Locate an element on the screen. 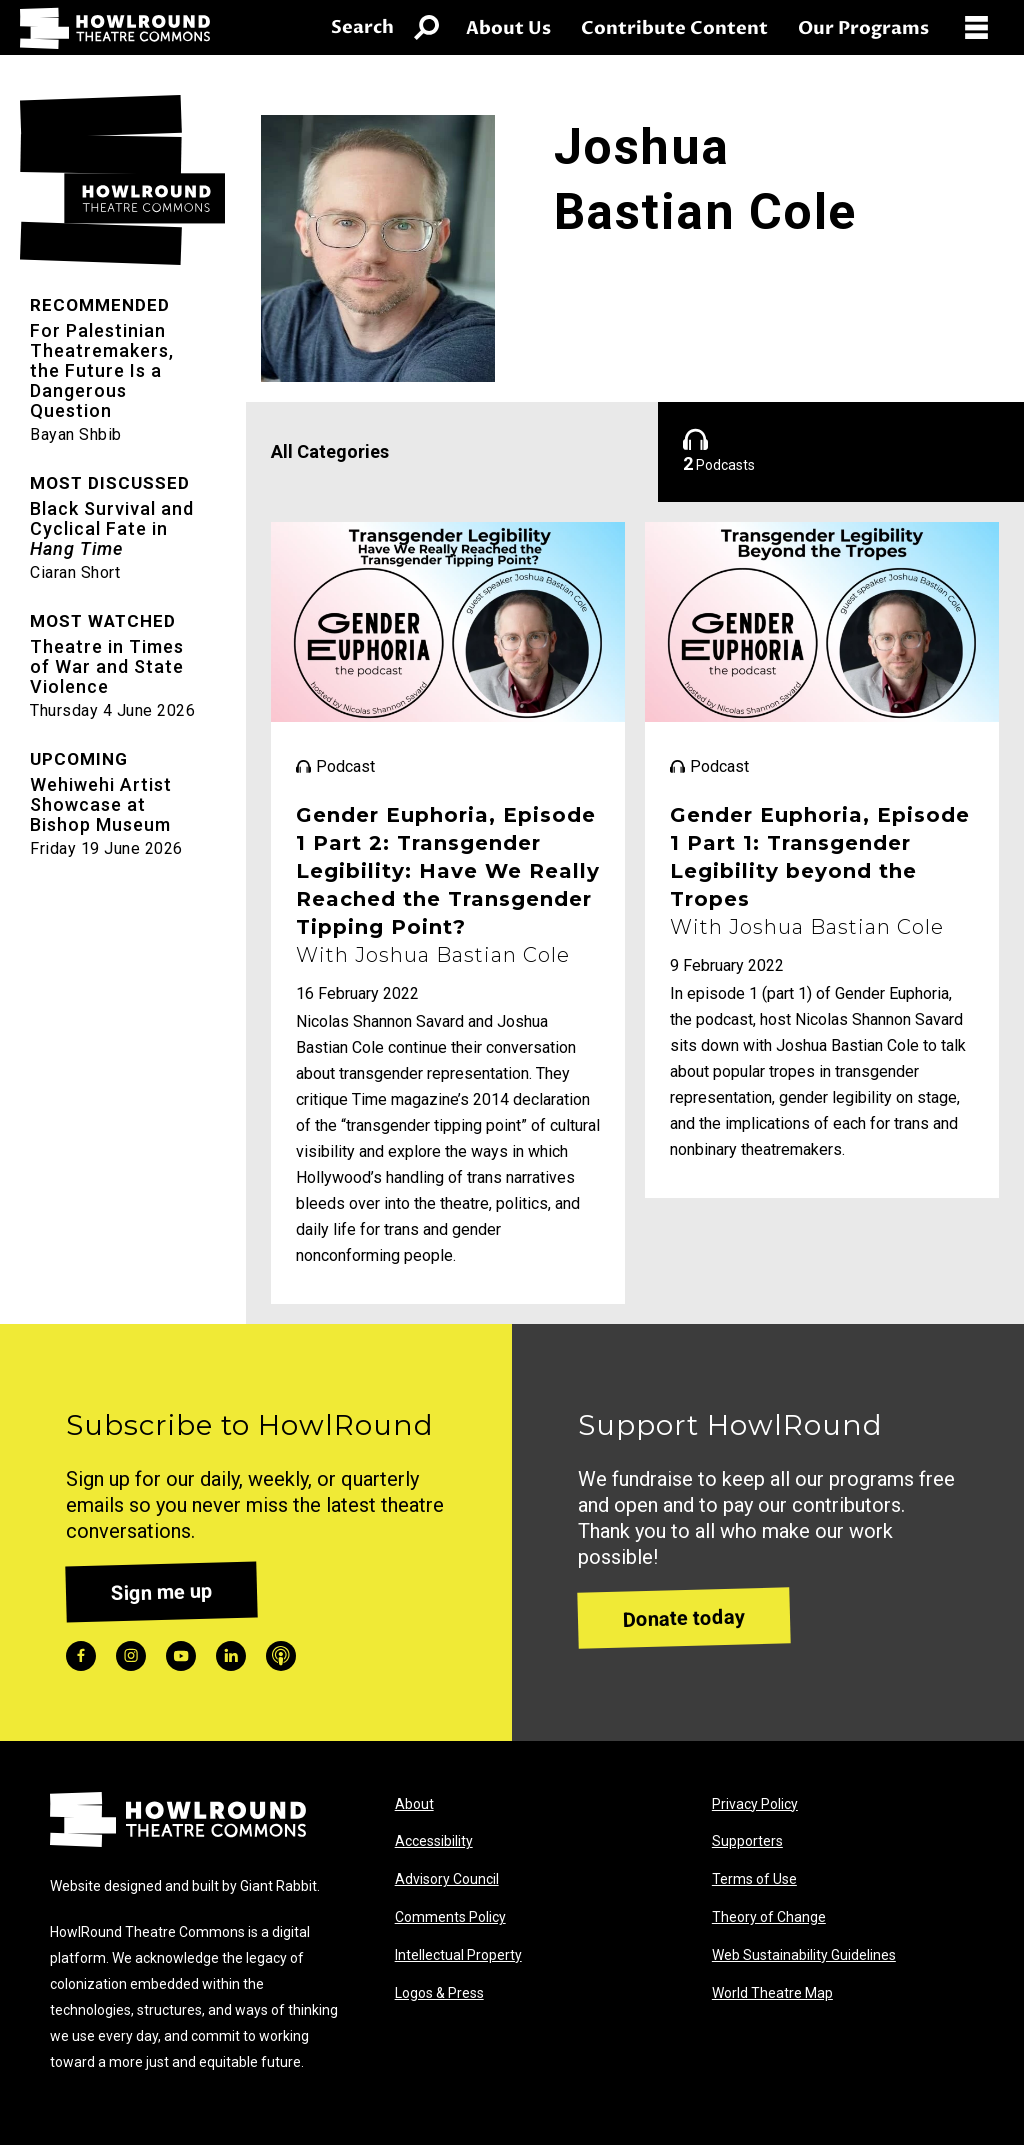 The width and height of the screenshot is (1024, 2146). Supporters is located at coordinates (747, 1841).